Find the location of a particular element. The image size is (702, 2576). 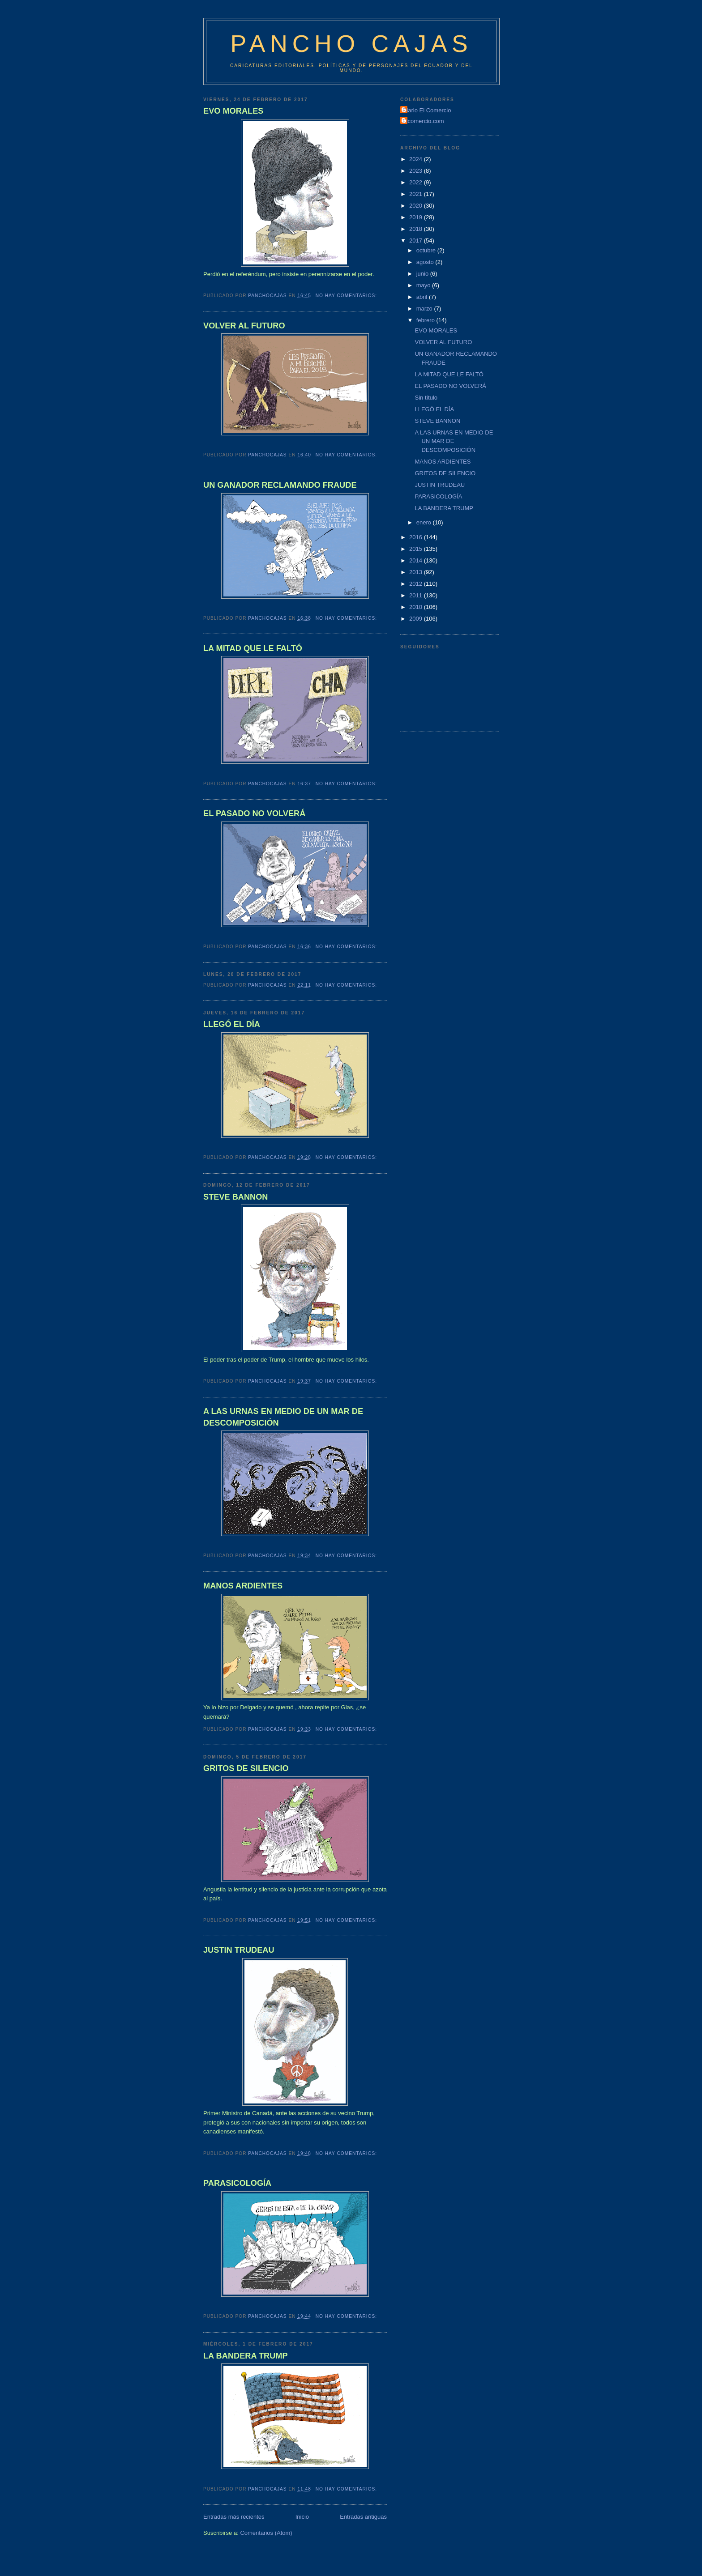

junio is located at coordinates (423, 273).